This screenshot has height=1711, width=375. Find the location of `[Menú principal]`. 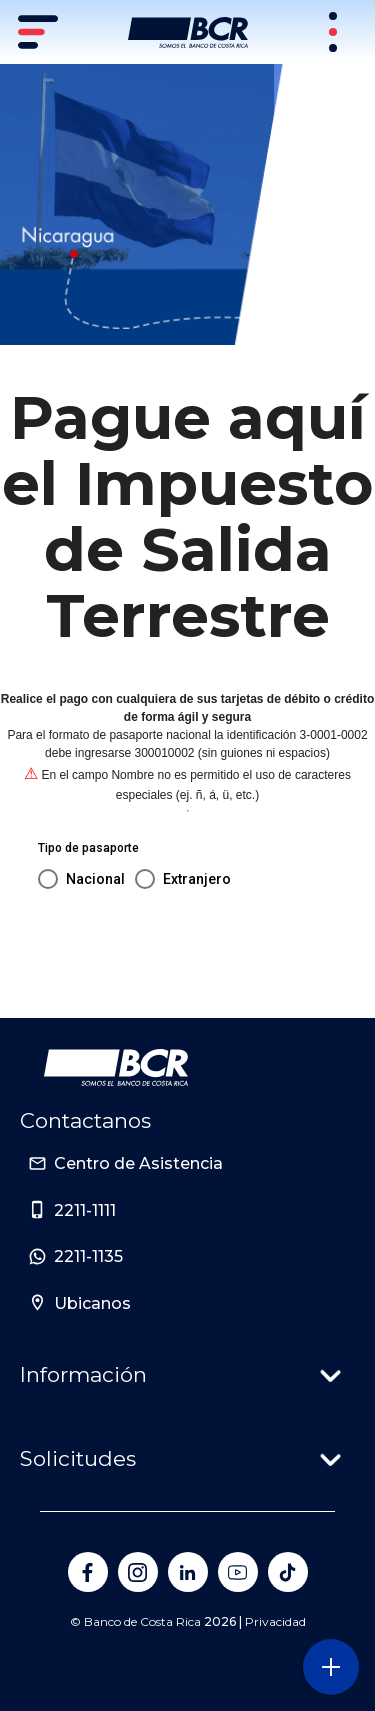

[Menú principal] is located at coordinates (40, 32).